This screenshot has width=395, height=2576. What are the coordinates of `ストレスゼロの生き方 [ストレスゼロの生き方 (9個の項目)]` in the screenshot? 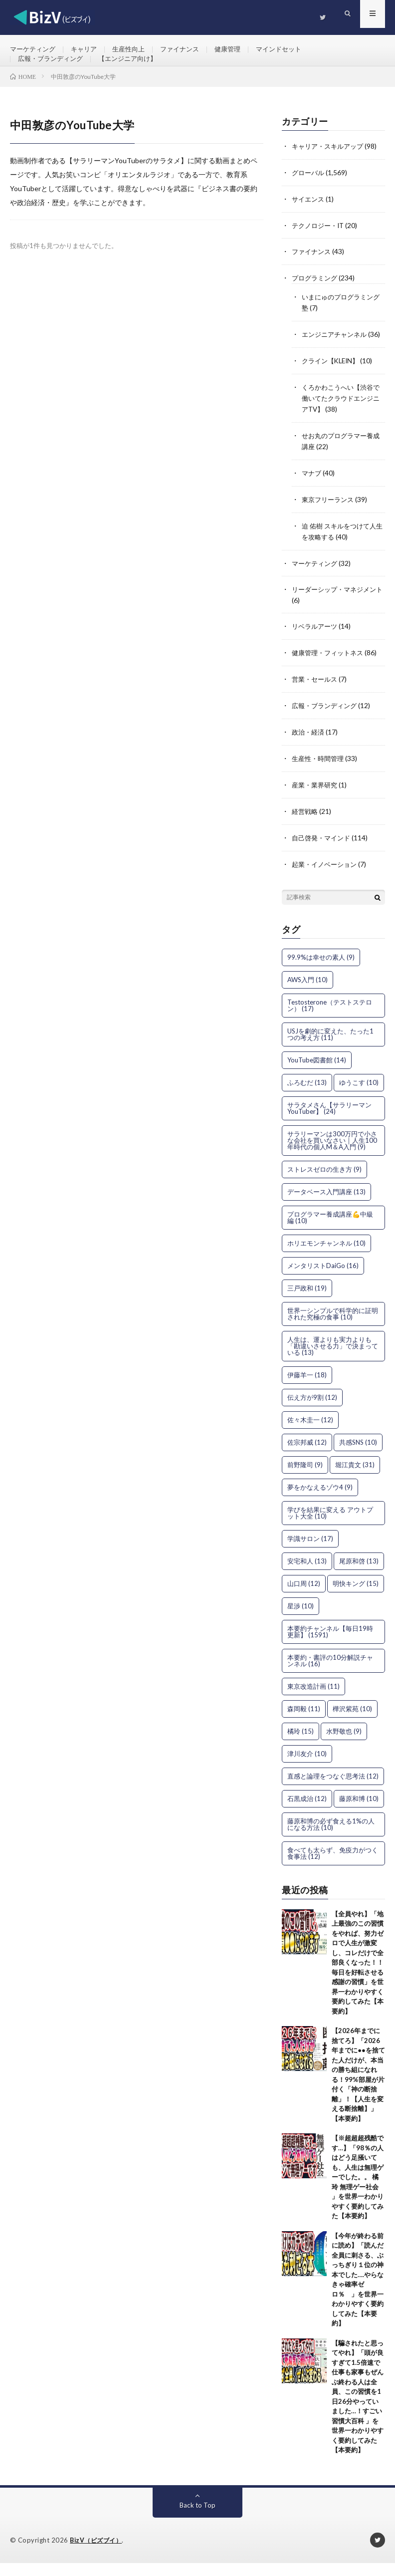 It's located at (324, 1183).